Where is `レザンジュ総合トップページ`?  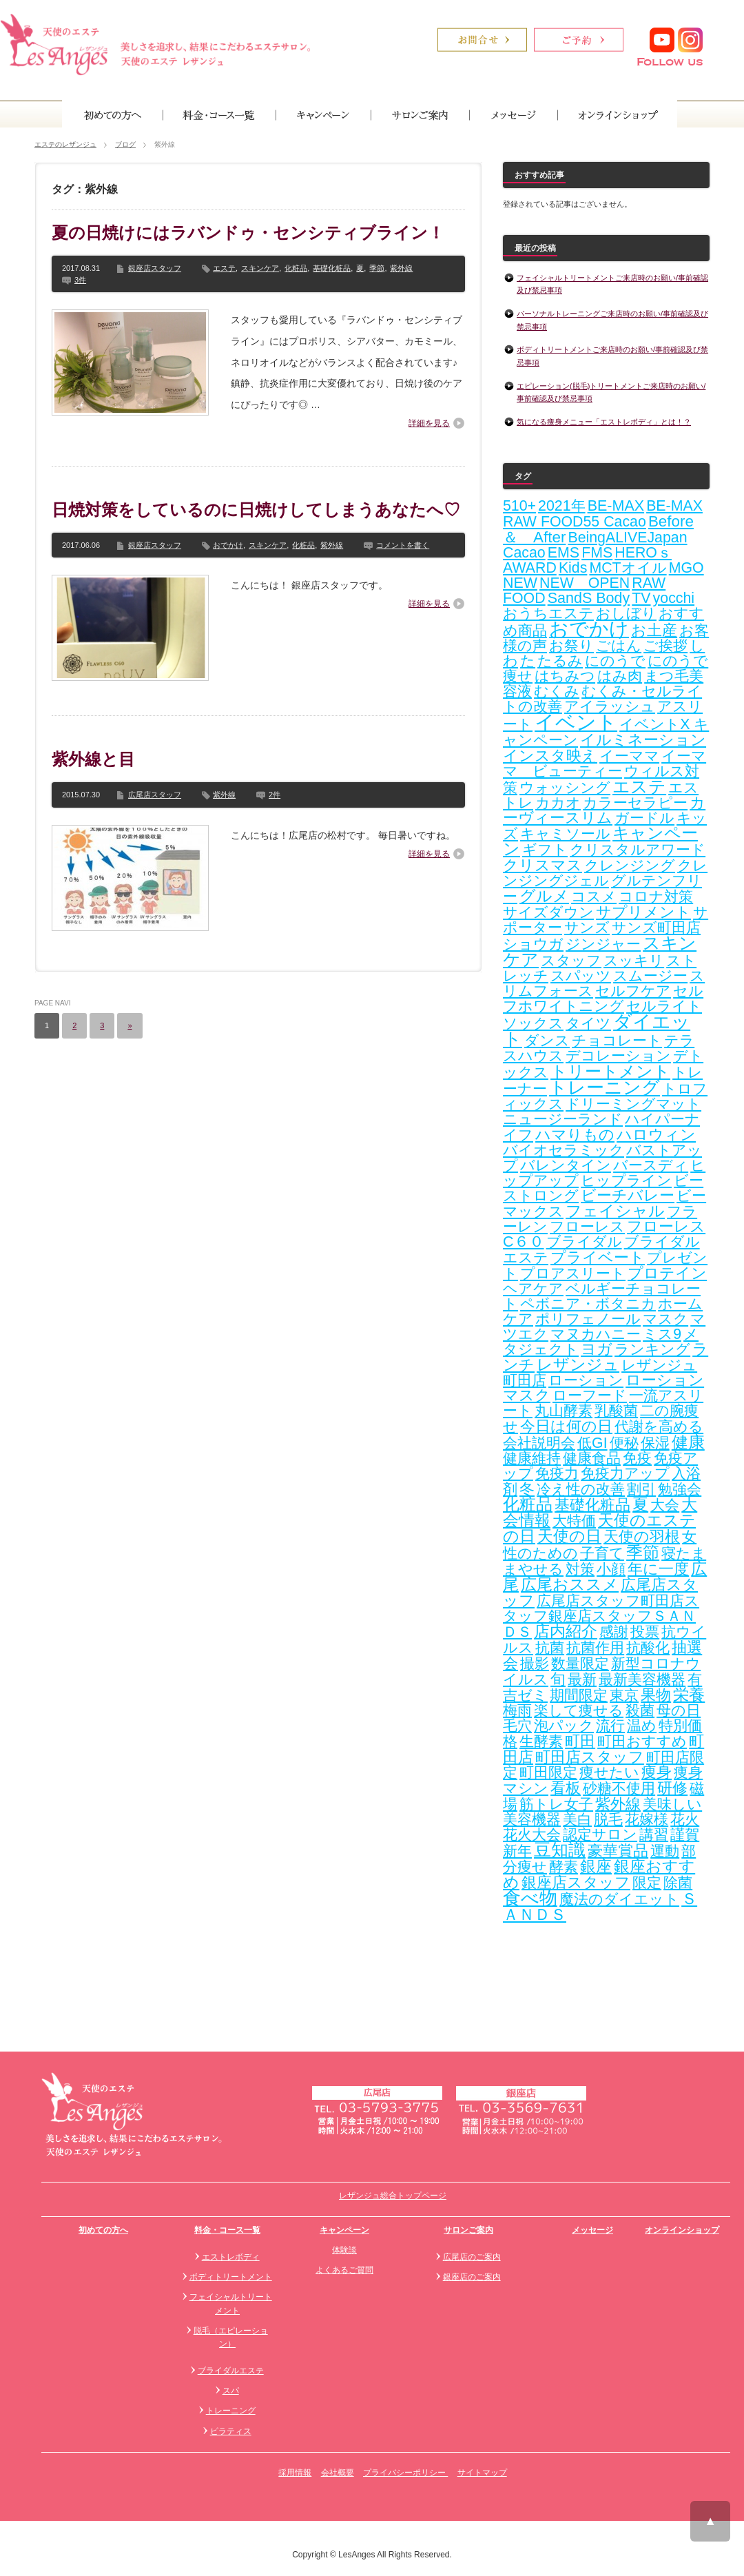 レザンジュ総合トップページ is located at coordinates (392, 2195).